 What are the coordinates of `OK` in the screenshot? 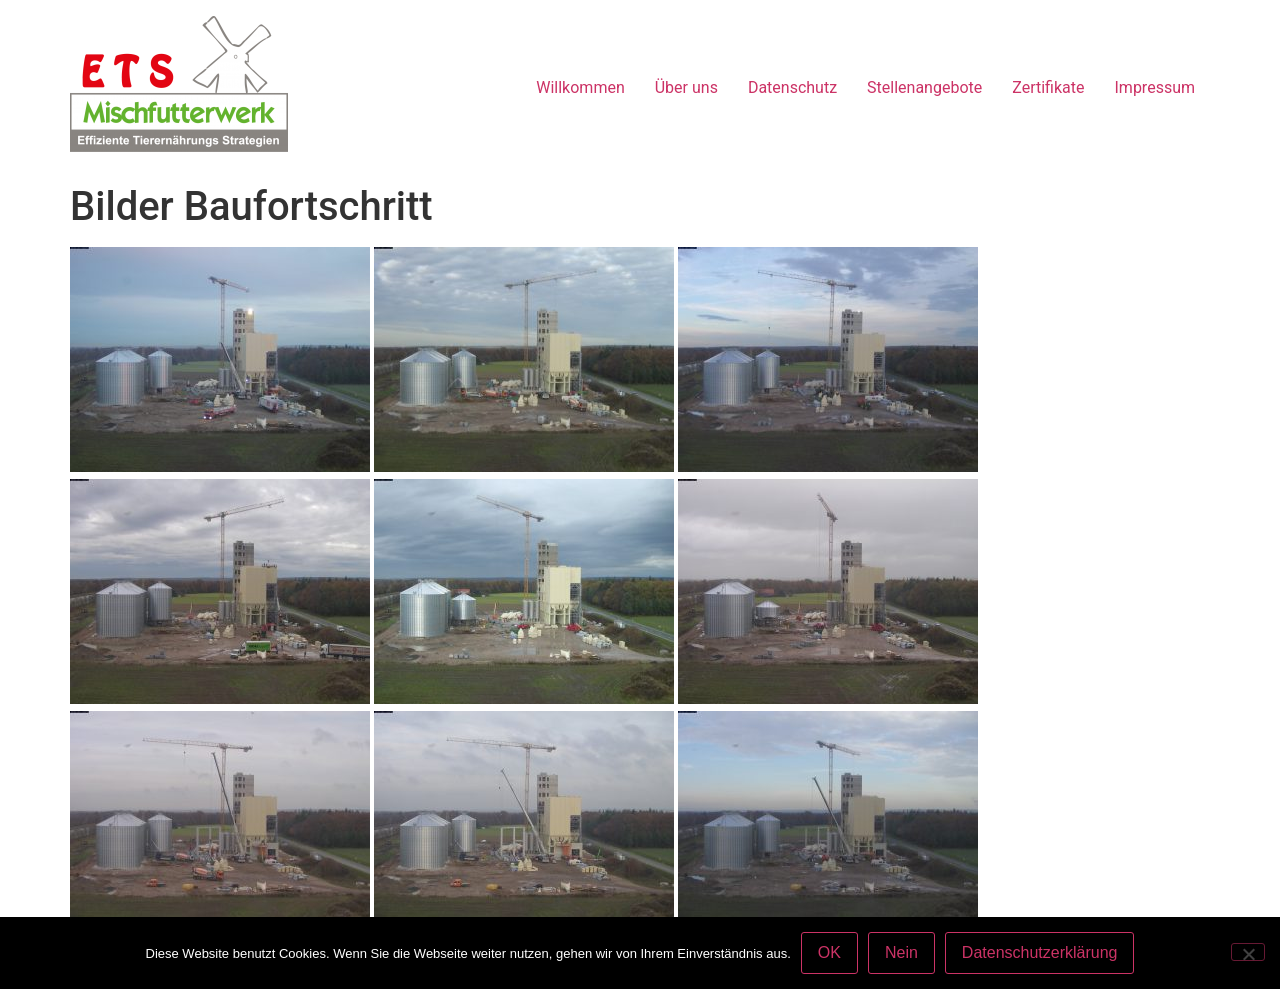 It's located at (829, 952).